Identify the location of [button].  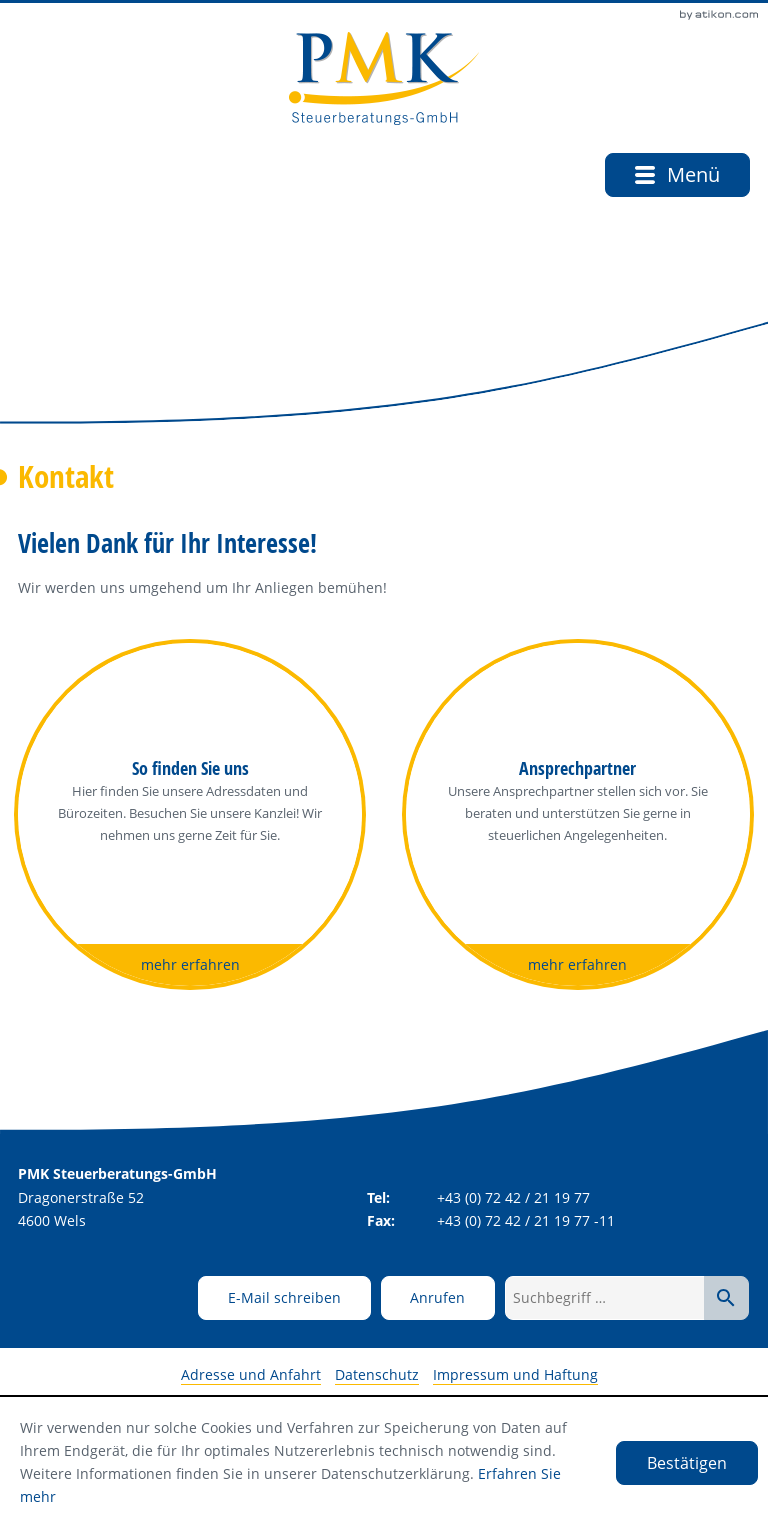
(438, 1298).